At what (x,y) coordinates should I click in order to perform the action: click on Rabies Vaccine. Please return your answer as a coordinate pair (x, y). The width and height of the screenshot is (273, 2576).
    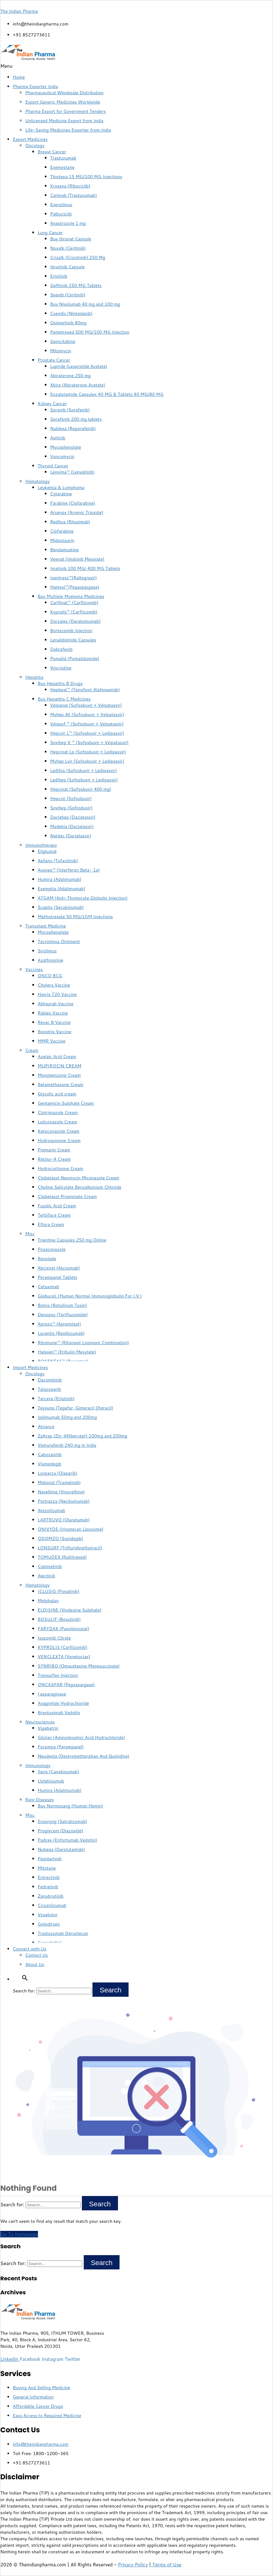
    Looking at the image, I should click on (53, 1013).